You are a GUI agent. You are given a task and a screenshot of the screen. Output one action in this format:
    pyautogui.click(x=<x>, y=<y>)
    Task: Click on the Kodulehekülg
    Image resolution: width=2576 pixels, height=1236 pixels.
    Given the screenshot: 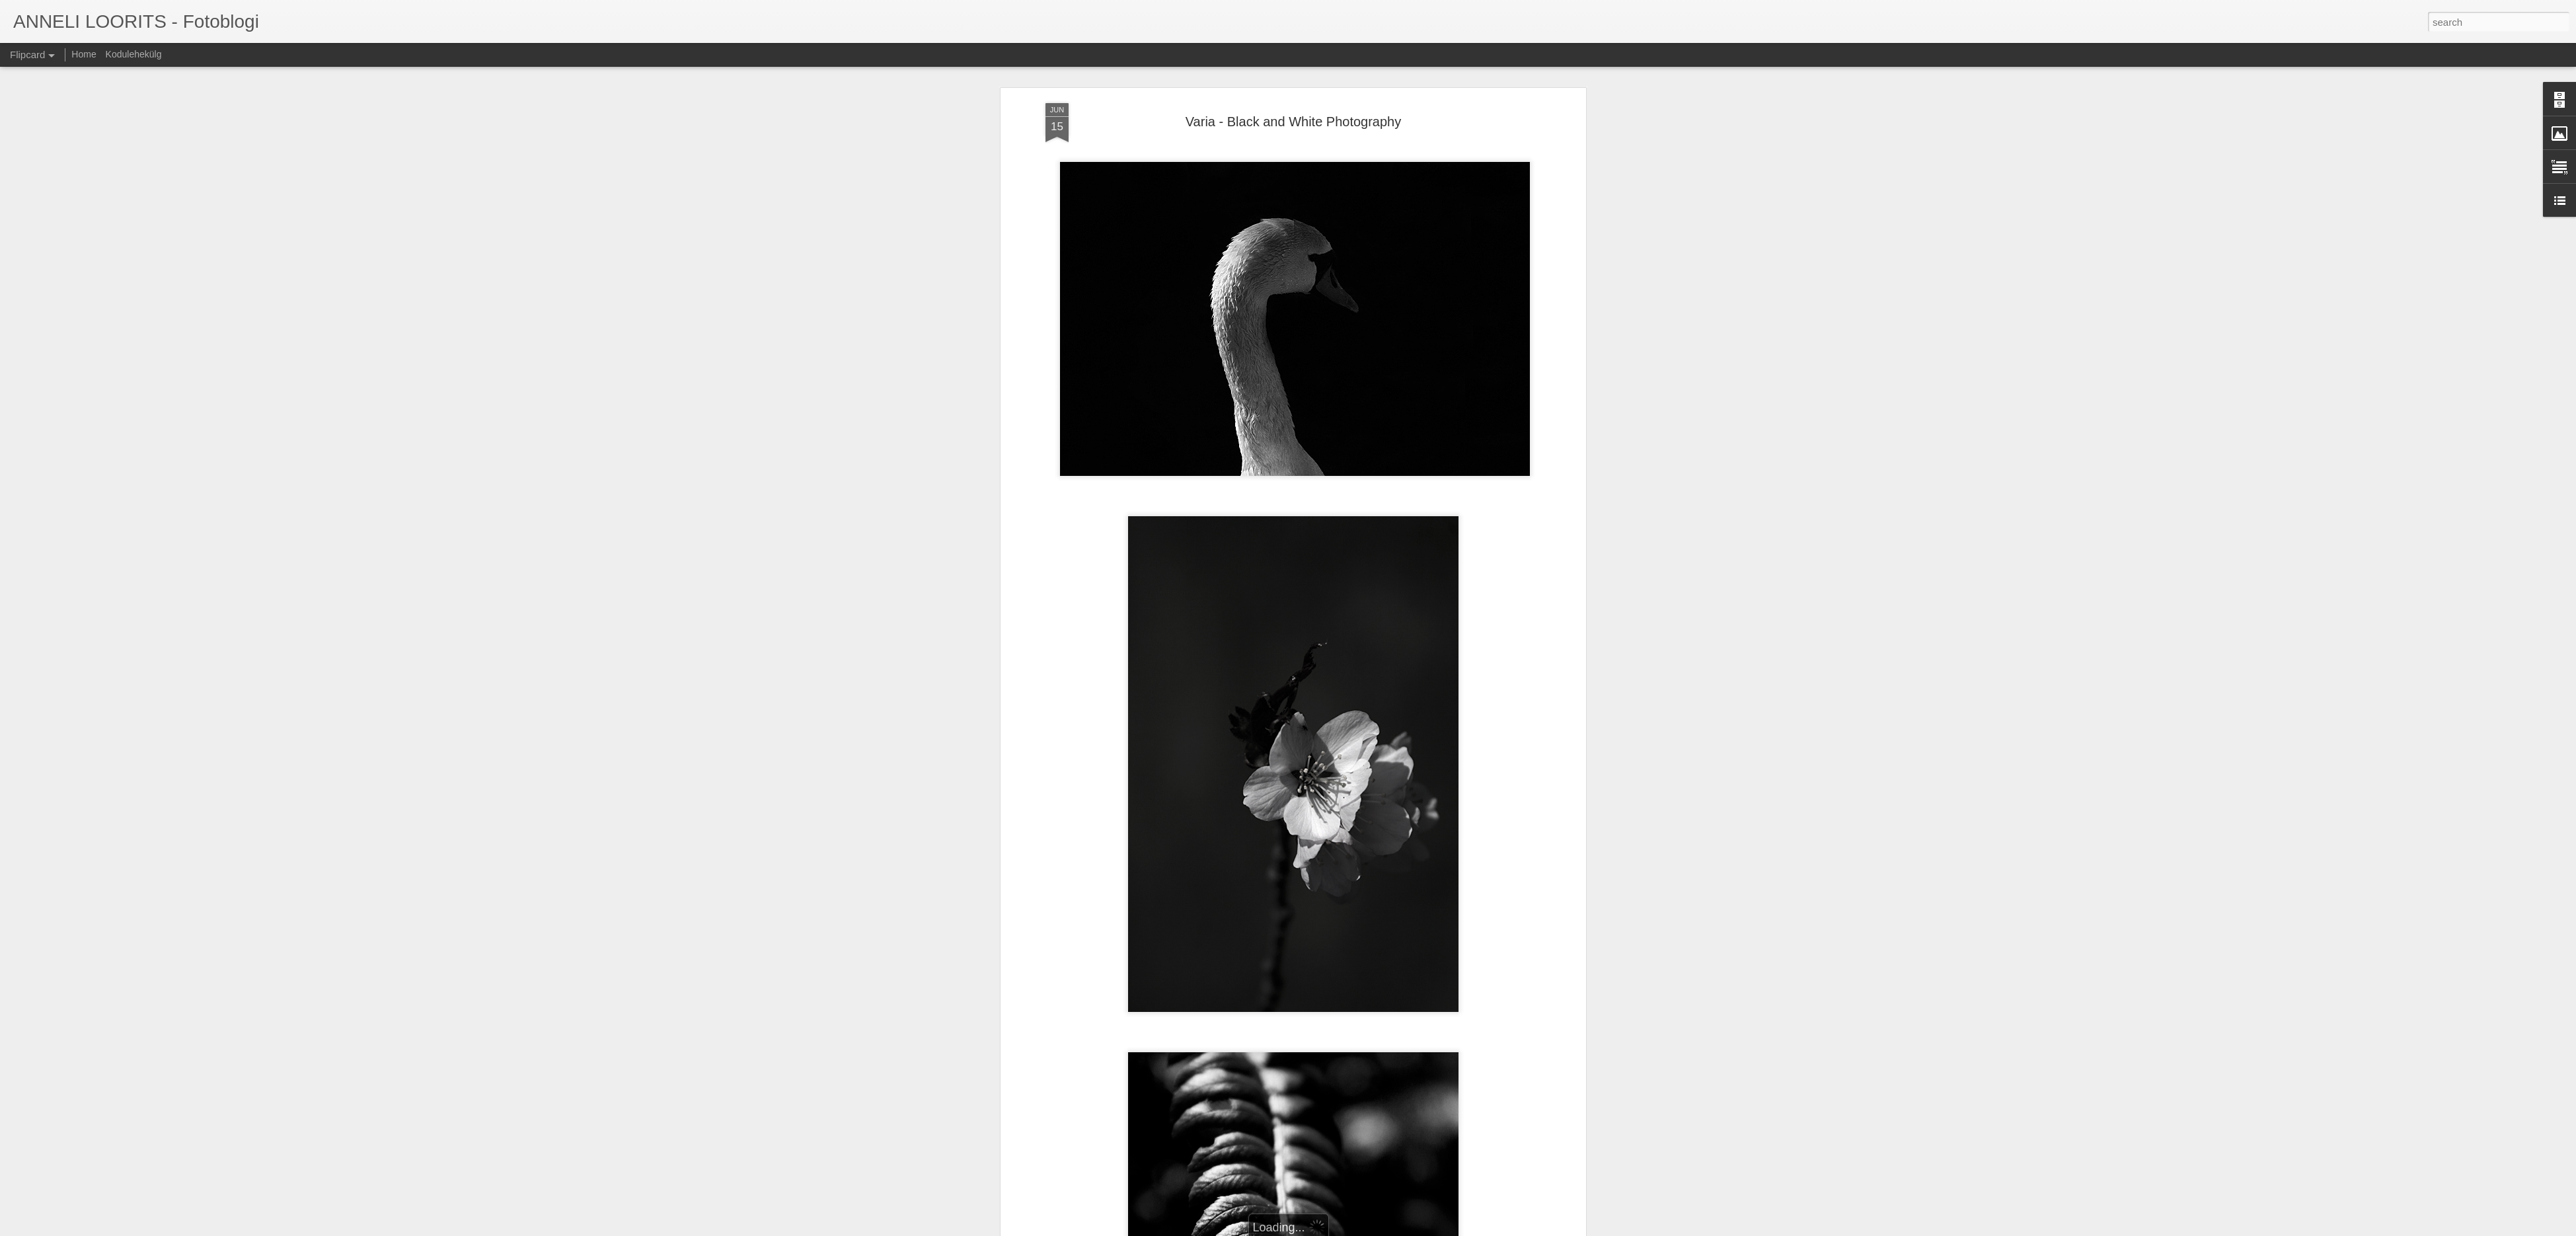 What is the action you would take?
    pyautogui.click(x=134, y=54)
    